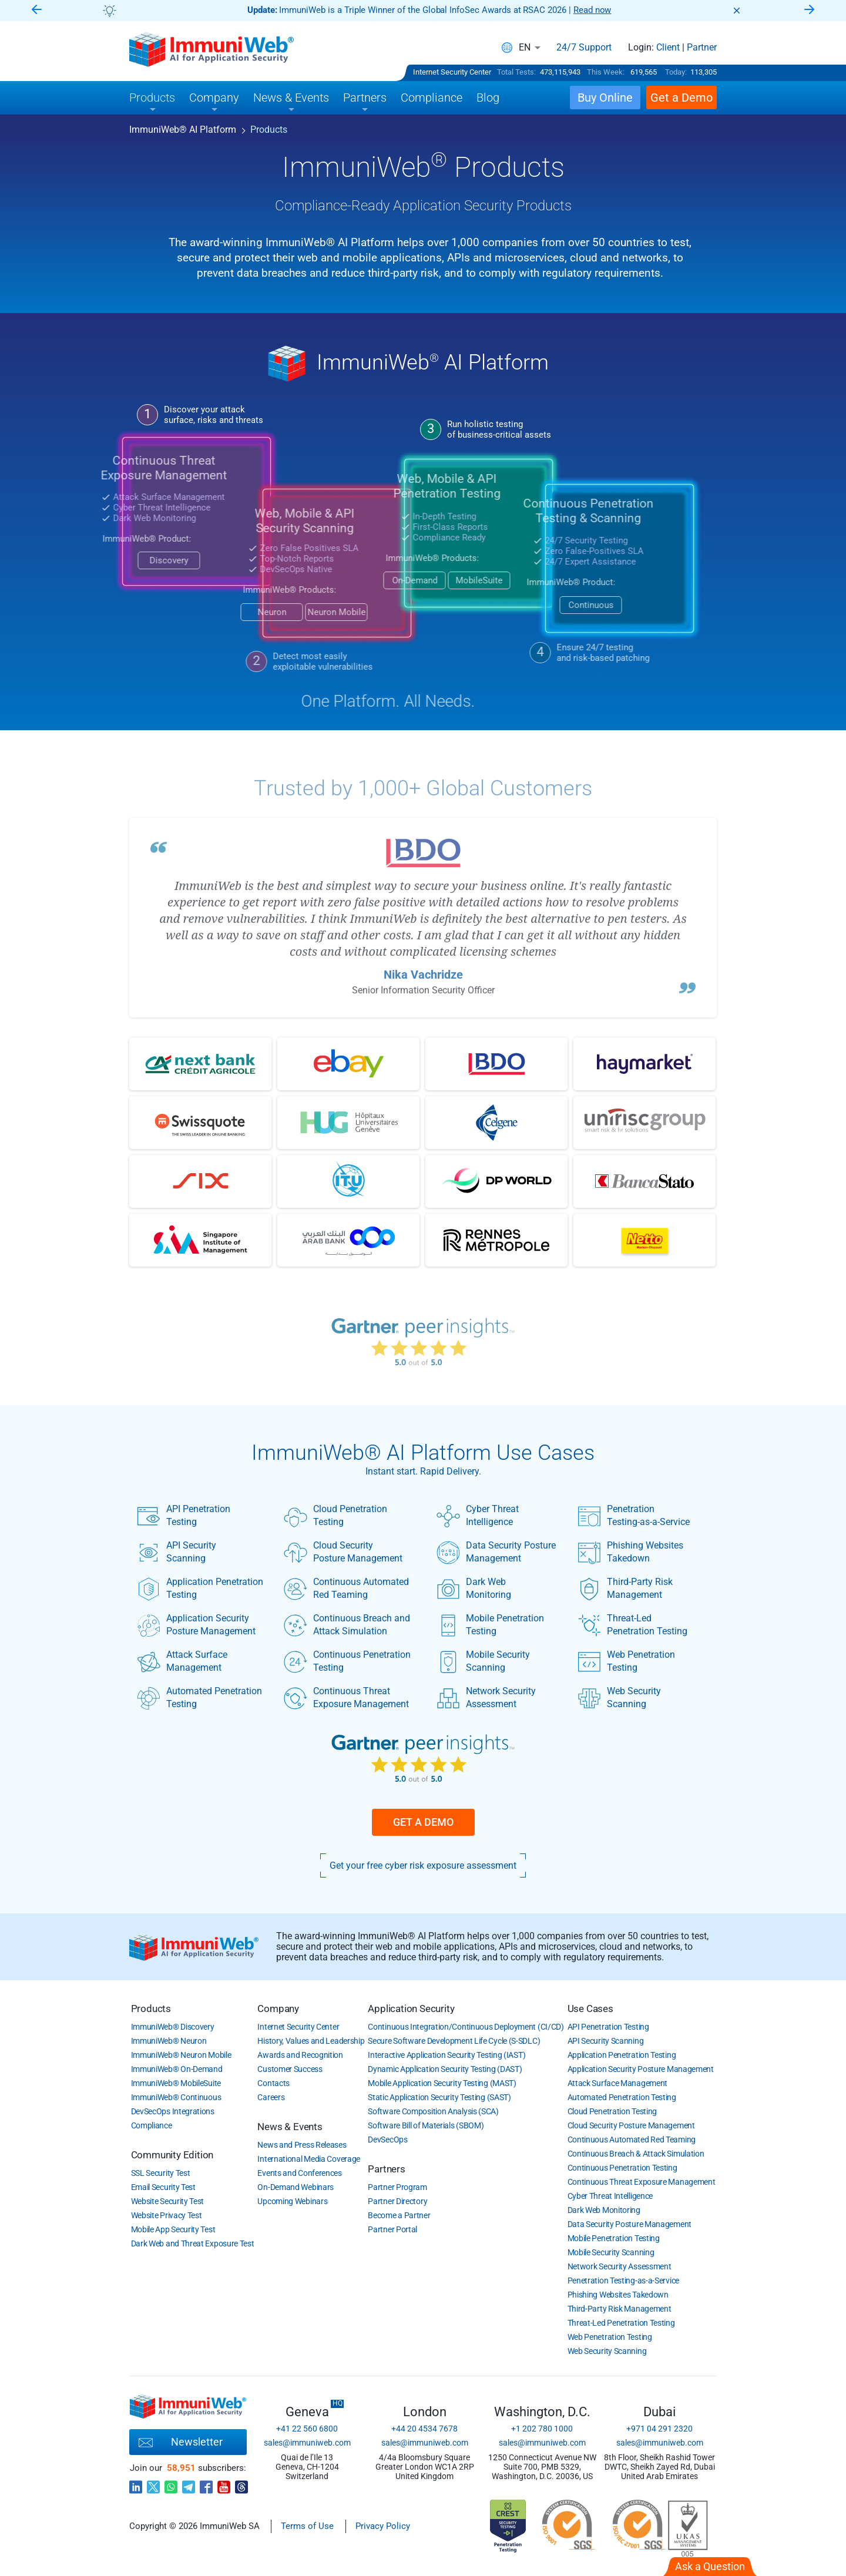 The image size is (846, 2576). What do you see at coordinates (523, 605) in the screenshot?
I see `Continuous` at bounding box center [523, 605].